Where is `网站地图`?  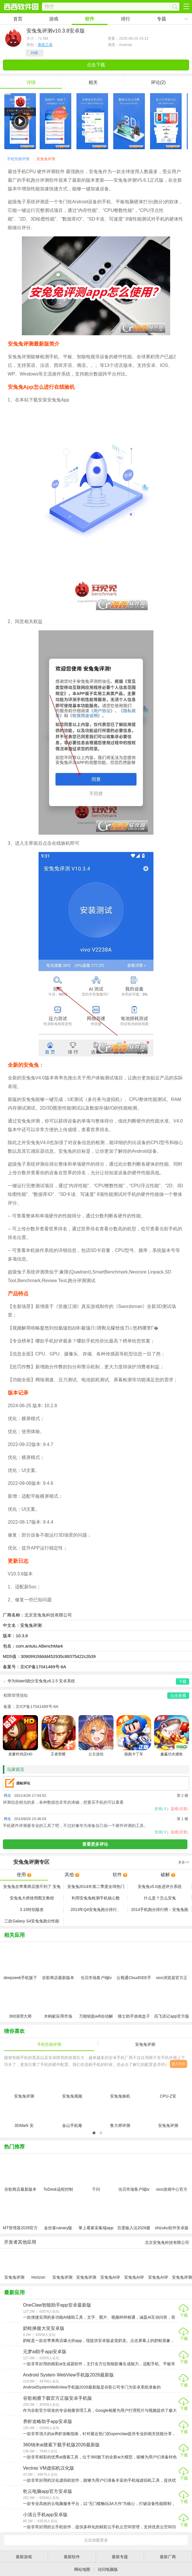
网站地图 is located at coordinates (82, 2569).